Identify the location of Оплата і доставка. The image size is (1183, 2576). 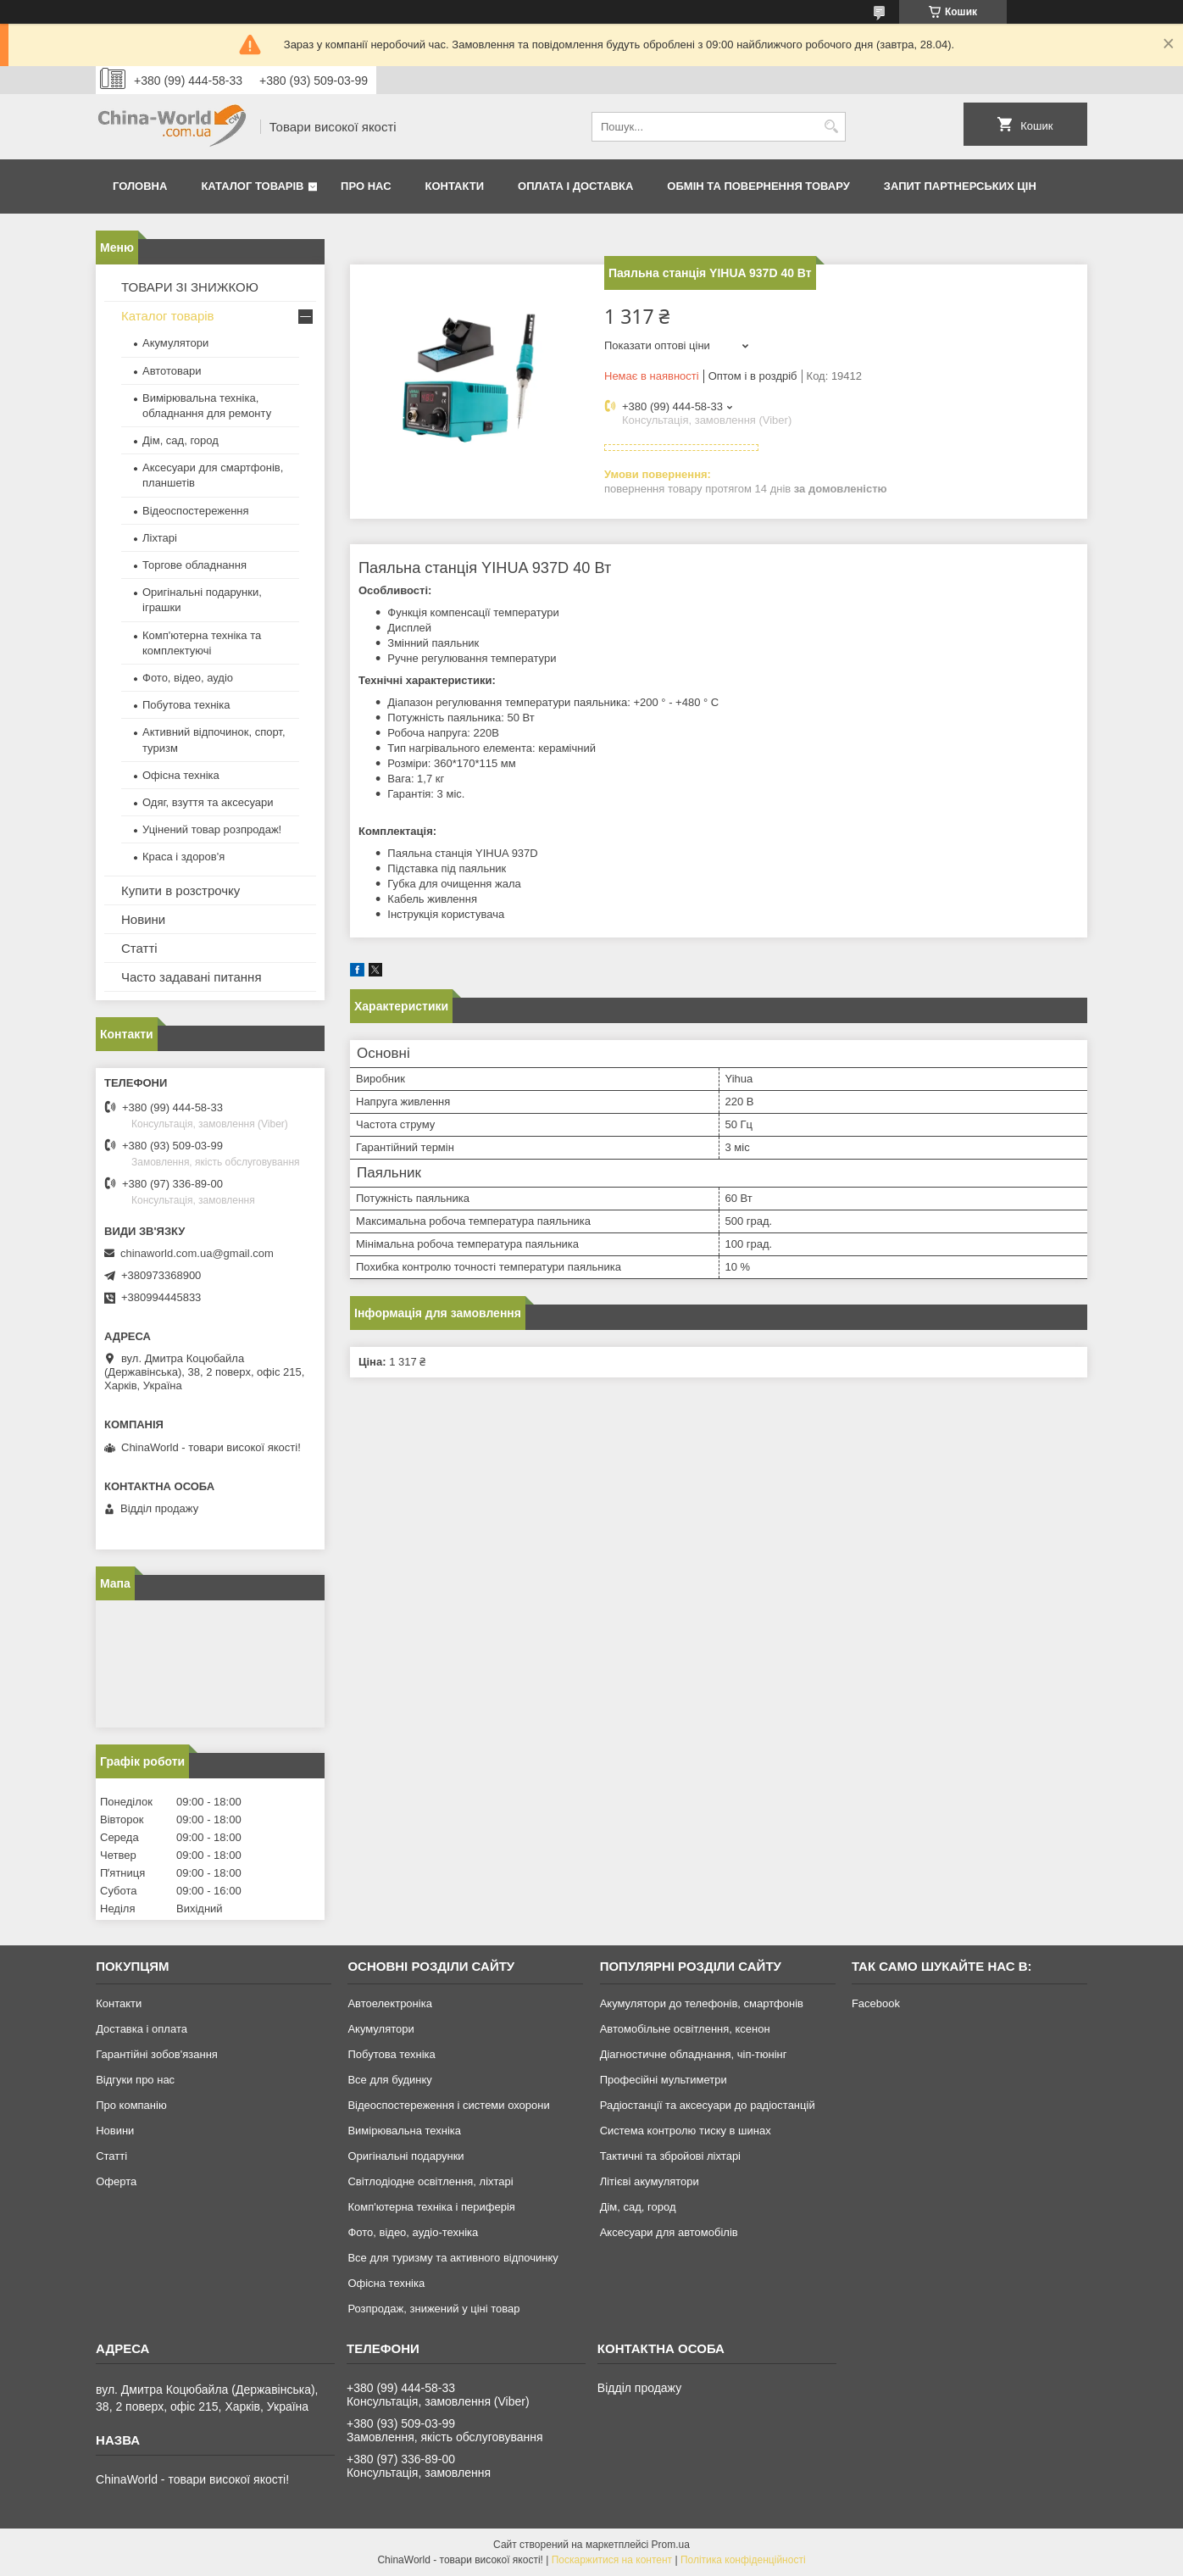
(575, 186).